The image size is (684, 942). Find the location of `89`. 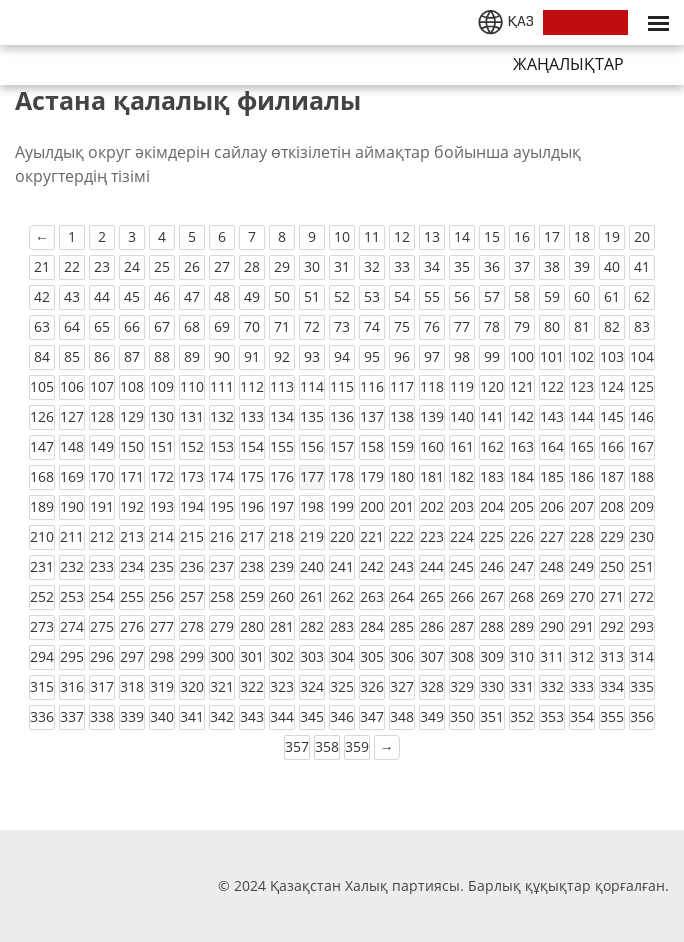

89 is located at coordinates (192, 356).